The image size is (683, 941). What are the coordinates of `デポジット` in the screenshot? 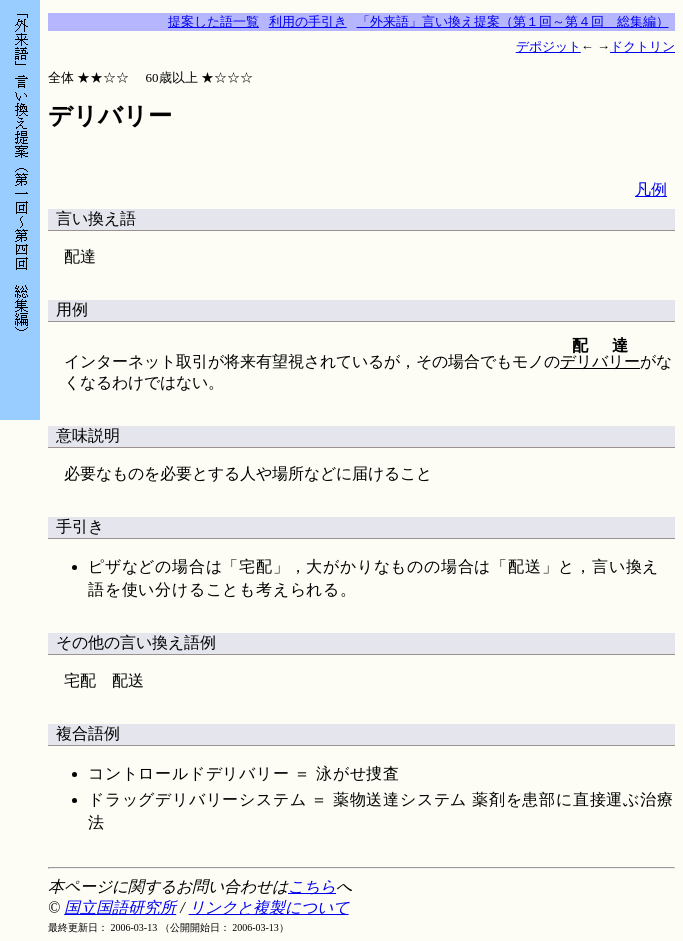 It's located at (548, 46).